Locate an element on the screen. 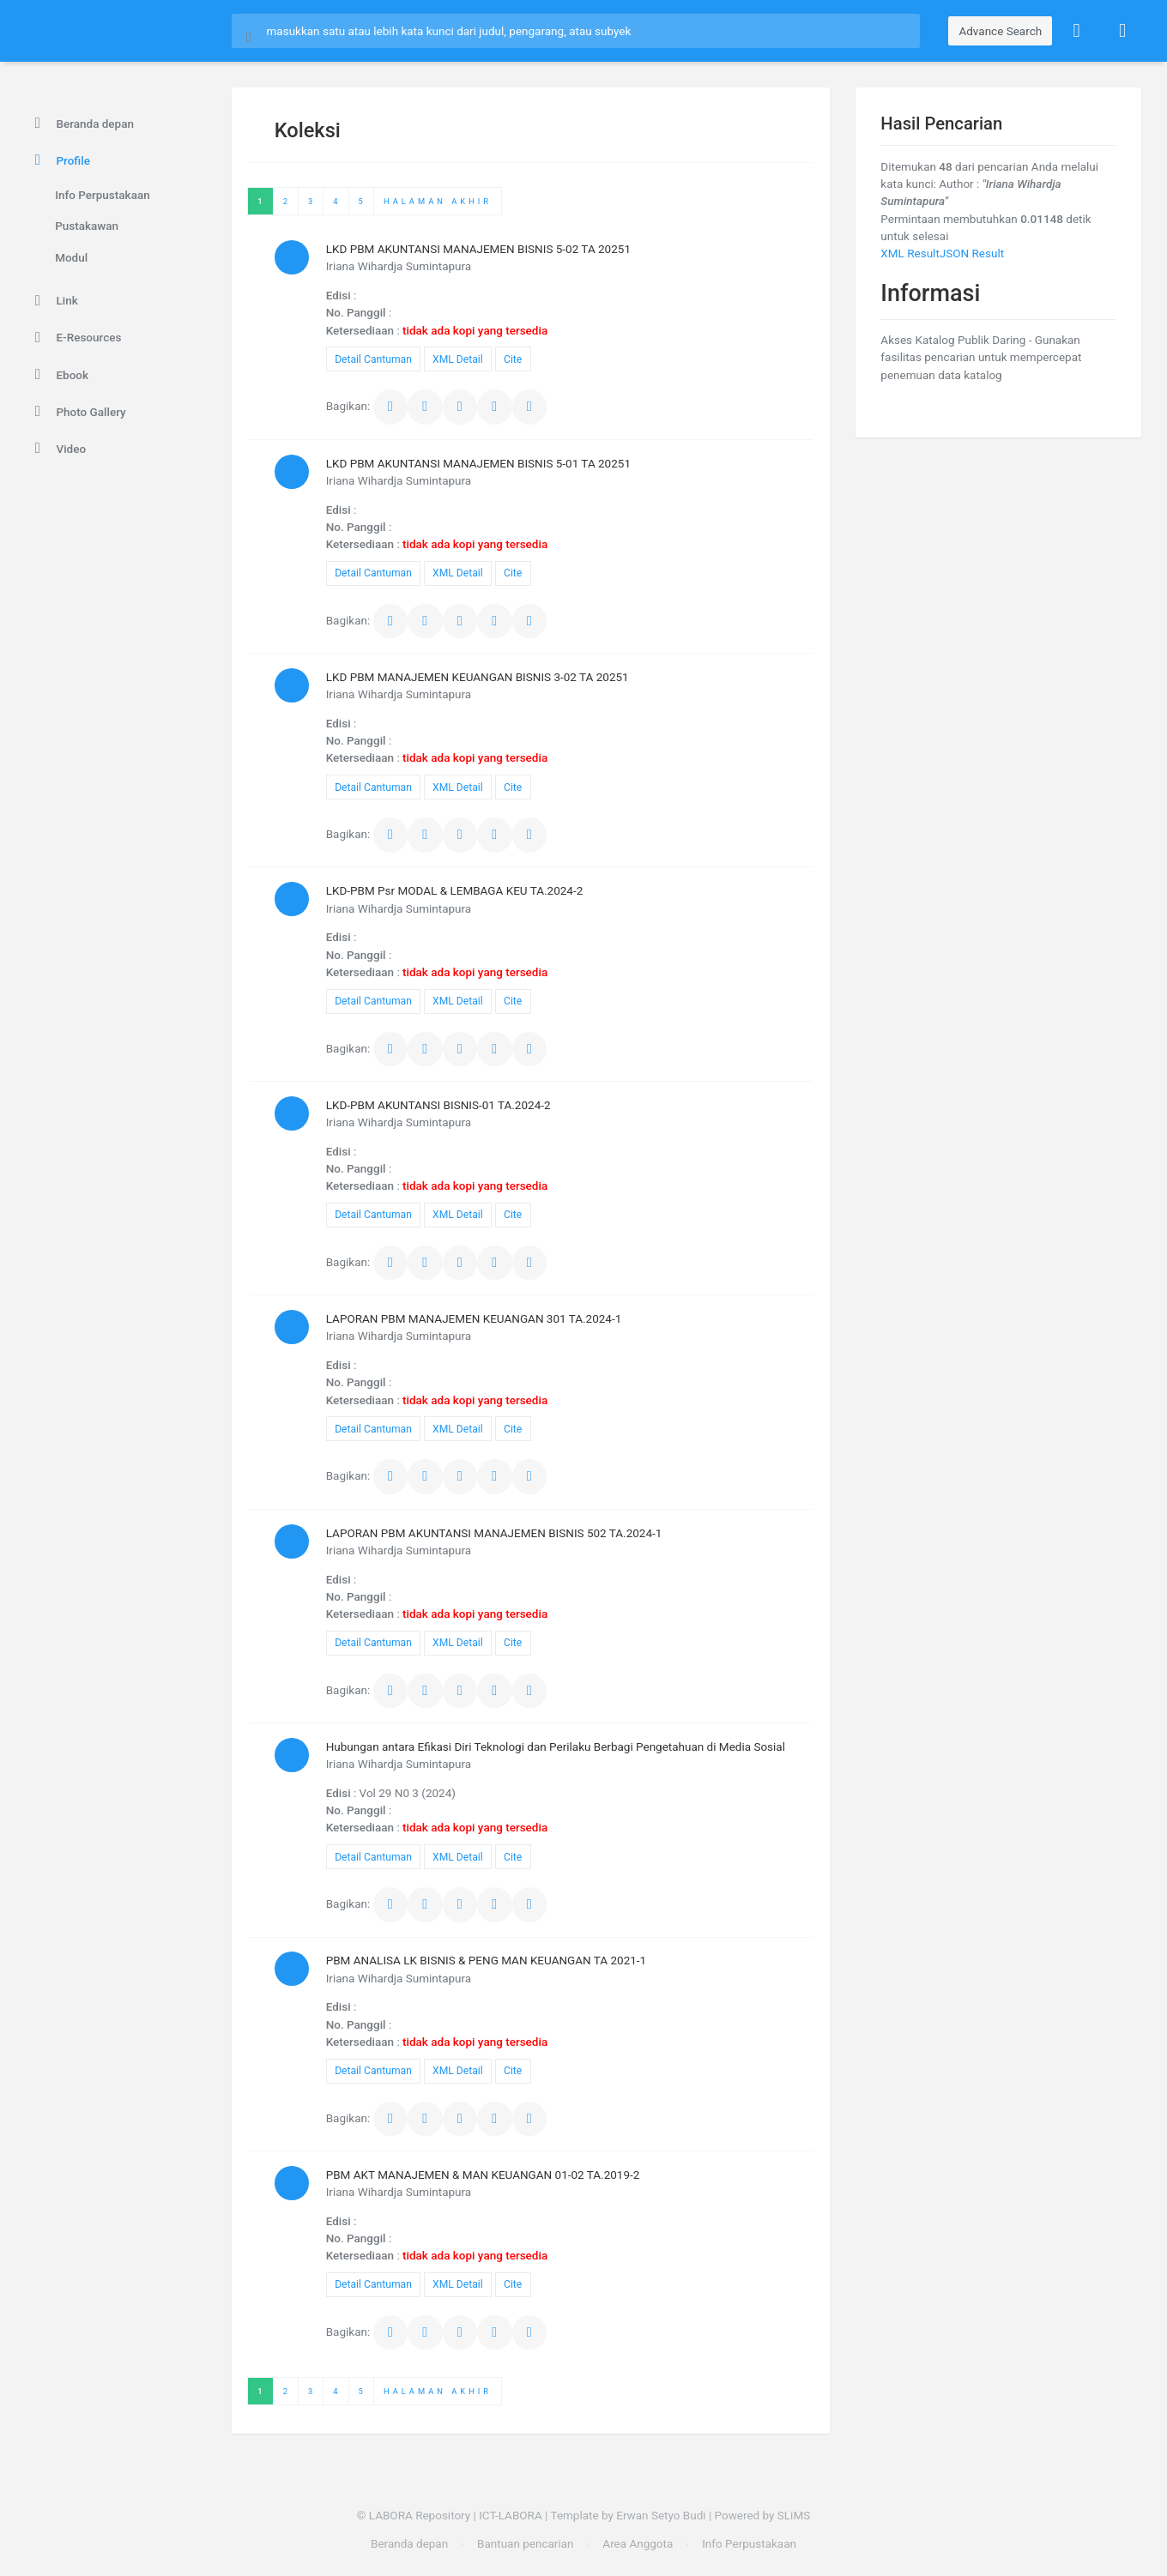 This screenshot has width=1167, height=2576. Halaman Akhir is located at coordinates (438, 201).